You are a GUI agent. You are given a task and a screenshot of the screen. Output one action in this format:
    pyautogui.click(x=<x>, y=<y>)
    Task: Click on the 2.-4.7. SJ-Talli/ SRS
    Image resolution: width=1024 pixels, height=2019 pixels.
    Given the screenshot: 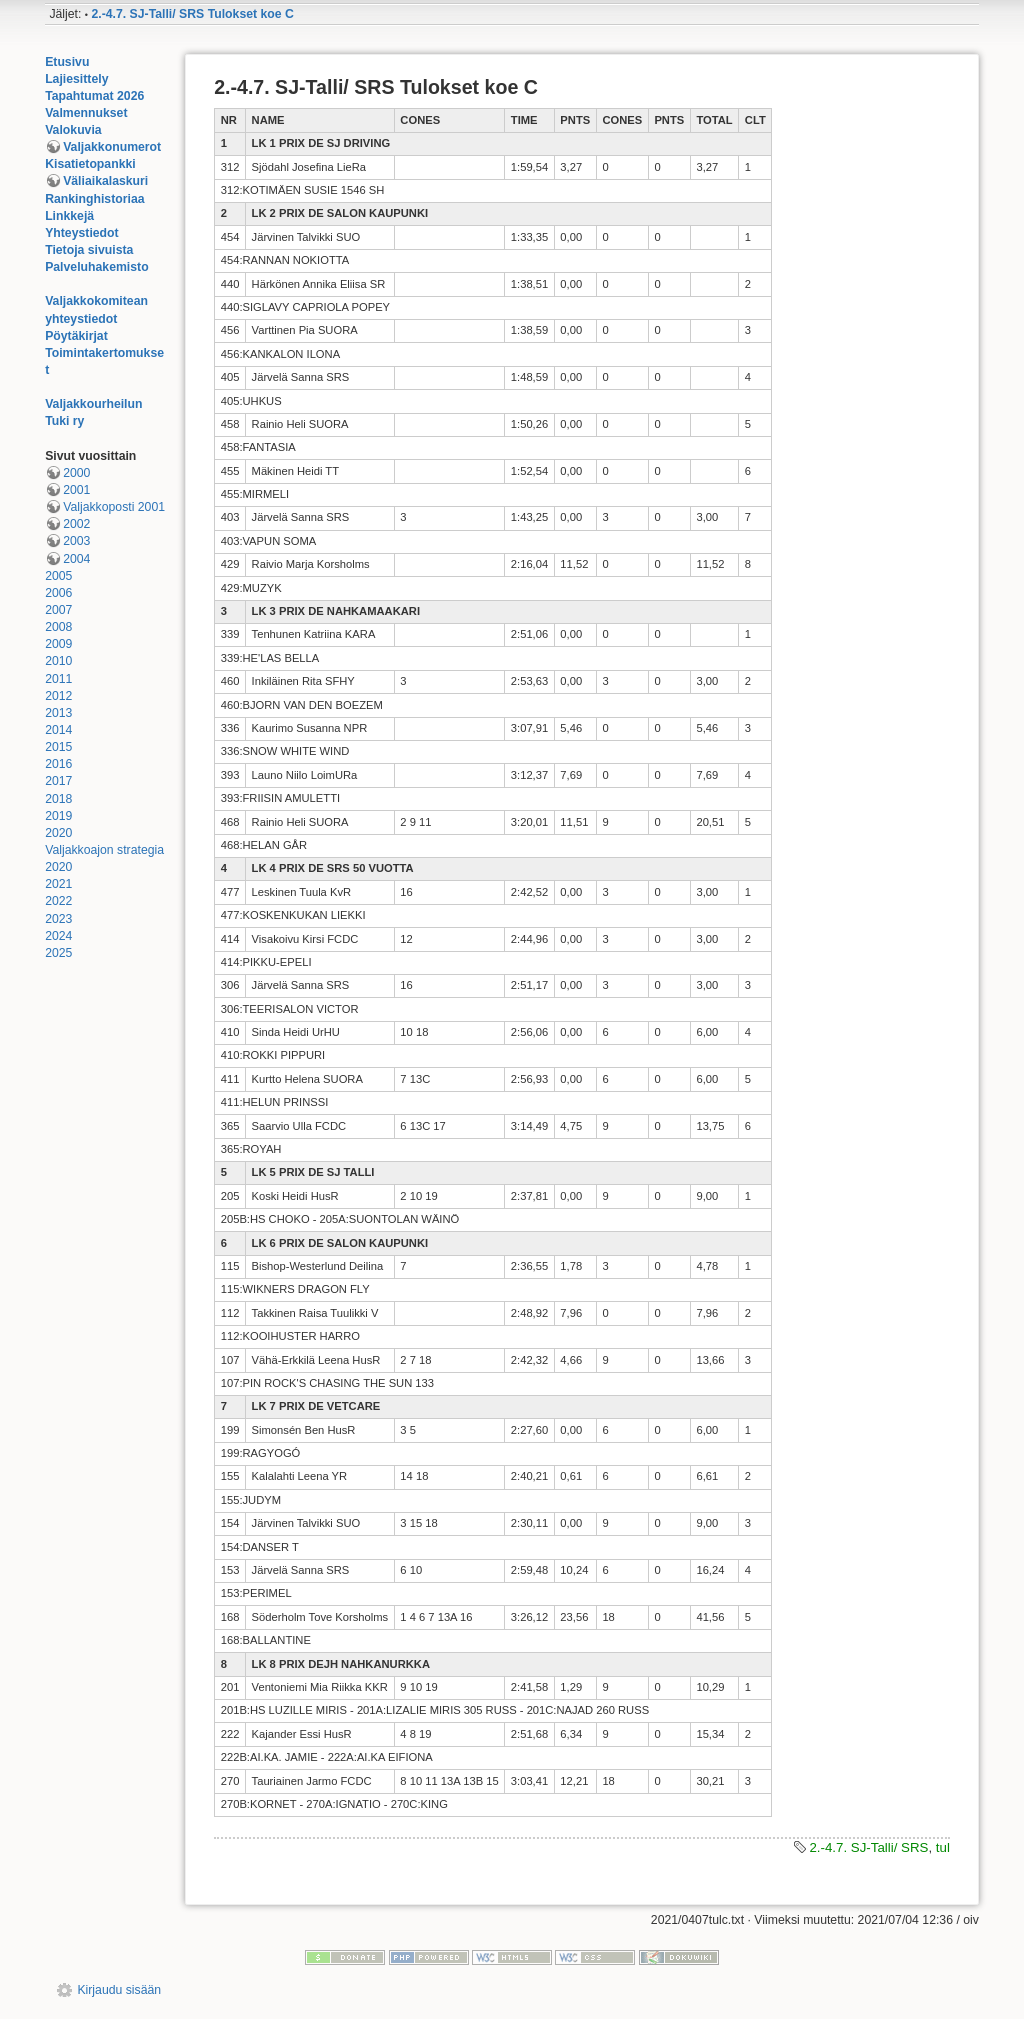 What is the action you would take?
    pyautogui.click(x=868, y=1847)
    